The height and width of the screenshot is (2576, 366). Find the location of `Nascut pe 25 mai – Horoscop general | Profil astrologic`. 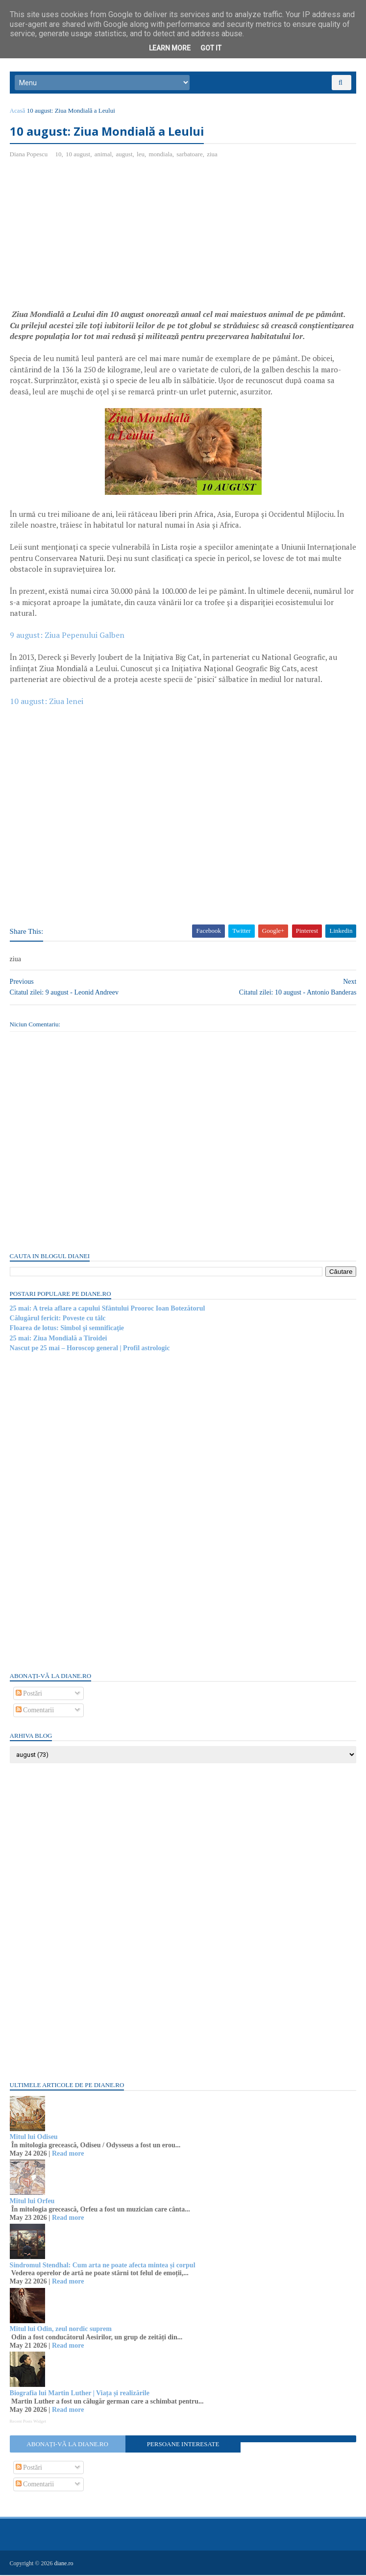

Nascut pe 25 mai – Horoscop general | Profil astrologic is located at coordinates (90, 1349).